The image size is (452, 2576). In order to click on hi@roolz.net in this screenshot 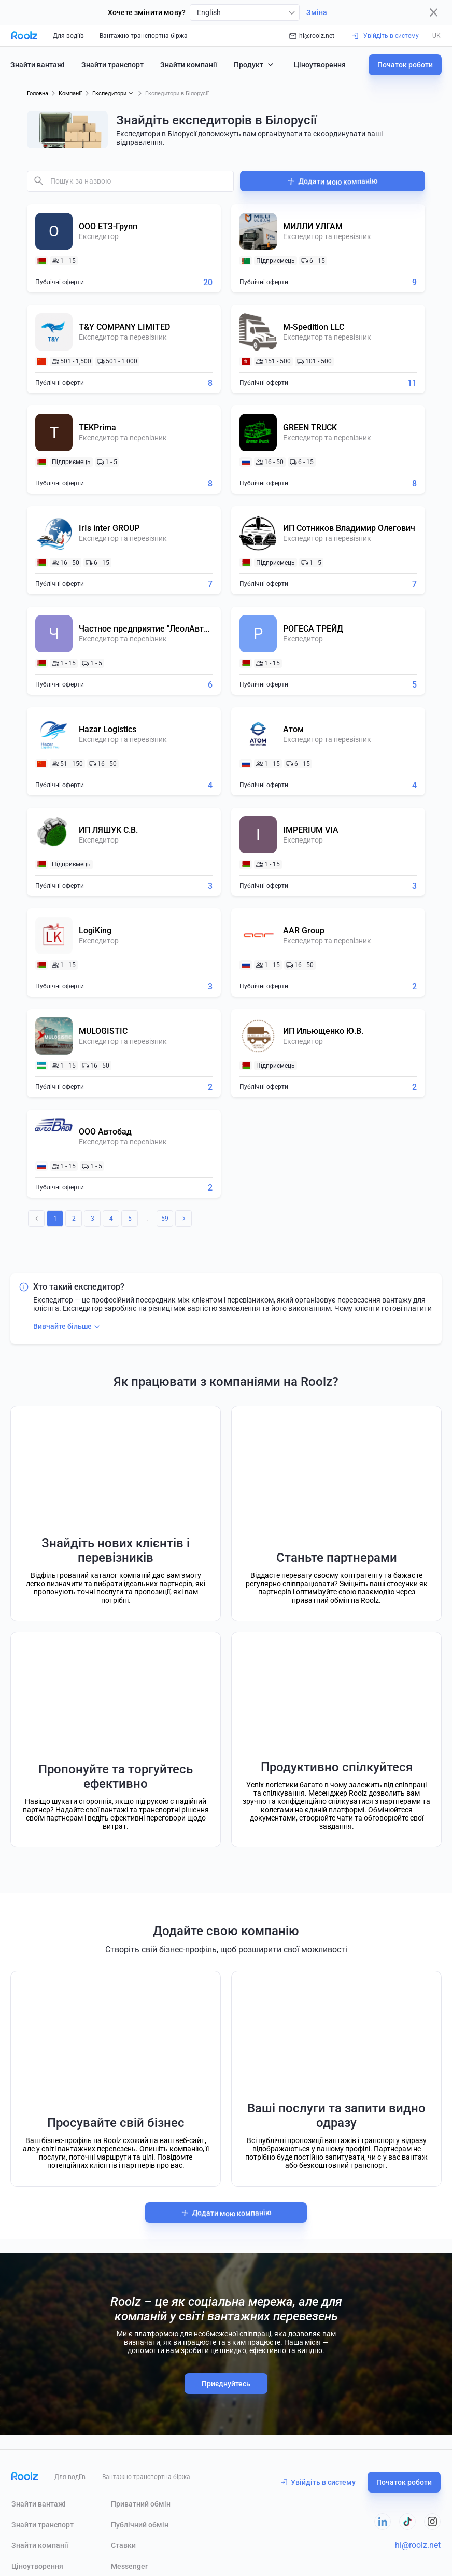, I will do `click(311, 35)`.